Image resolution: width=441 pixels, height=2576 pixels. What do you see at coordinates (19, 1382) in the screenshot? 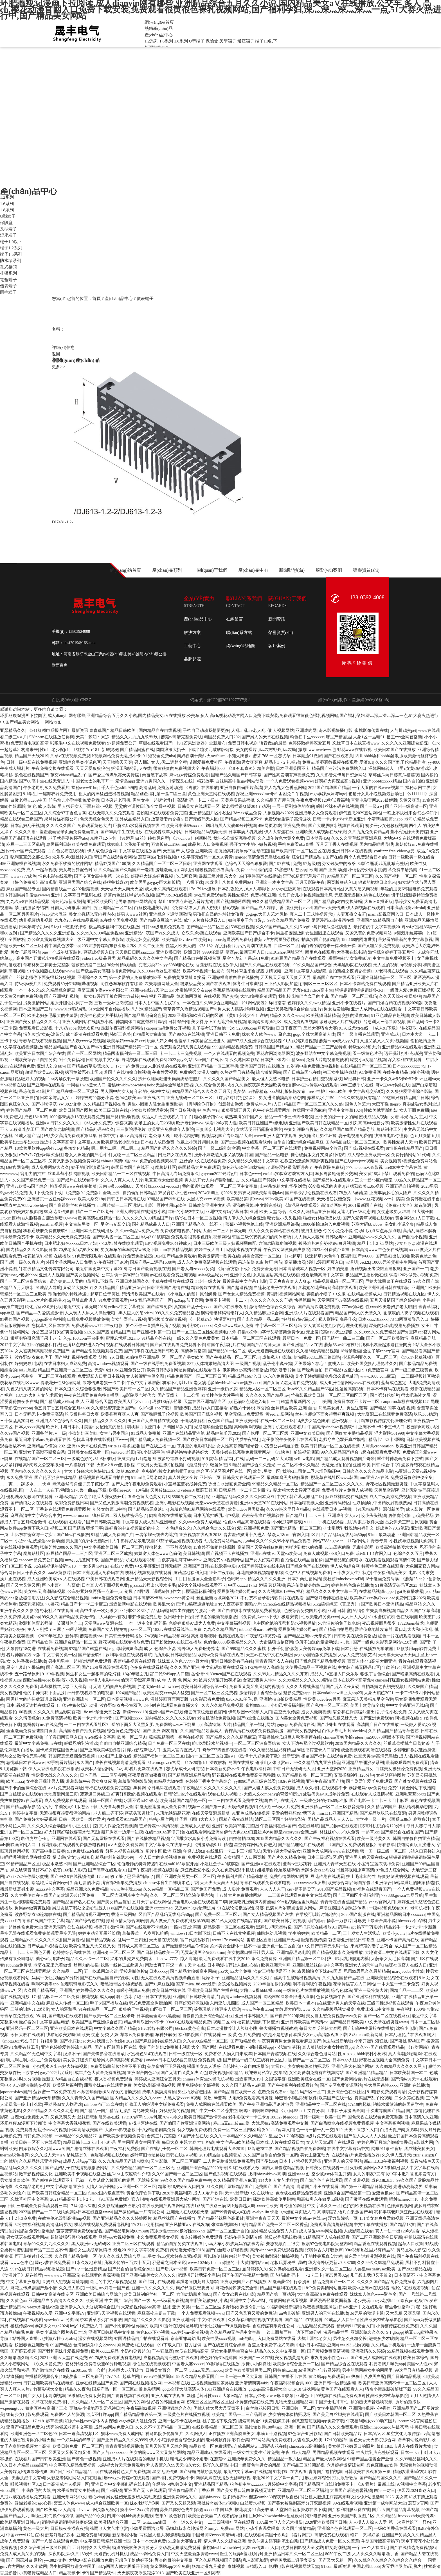
I see `樱花草在线社区www` at bounding box center [19, 1382].